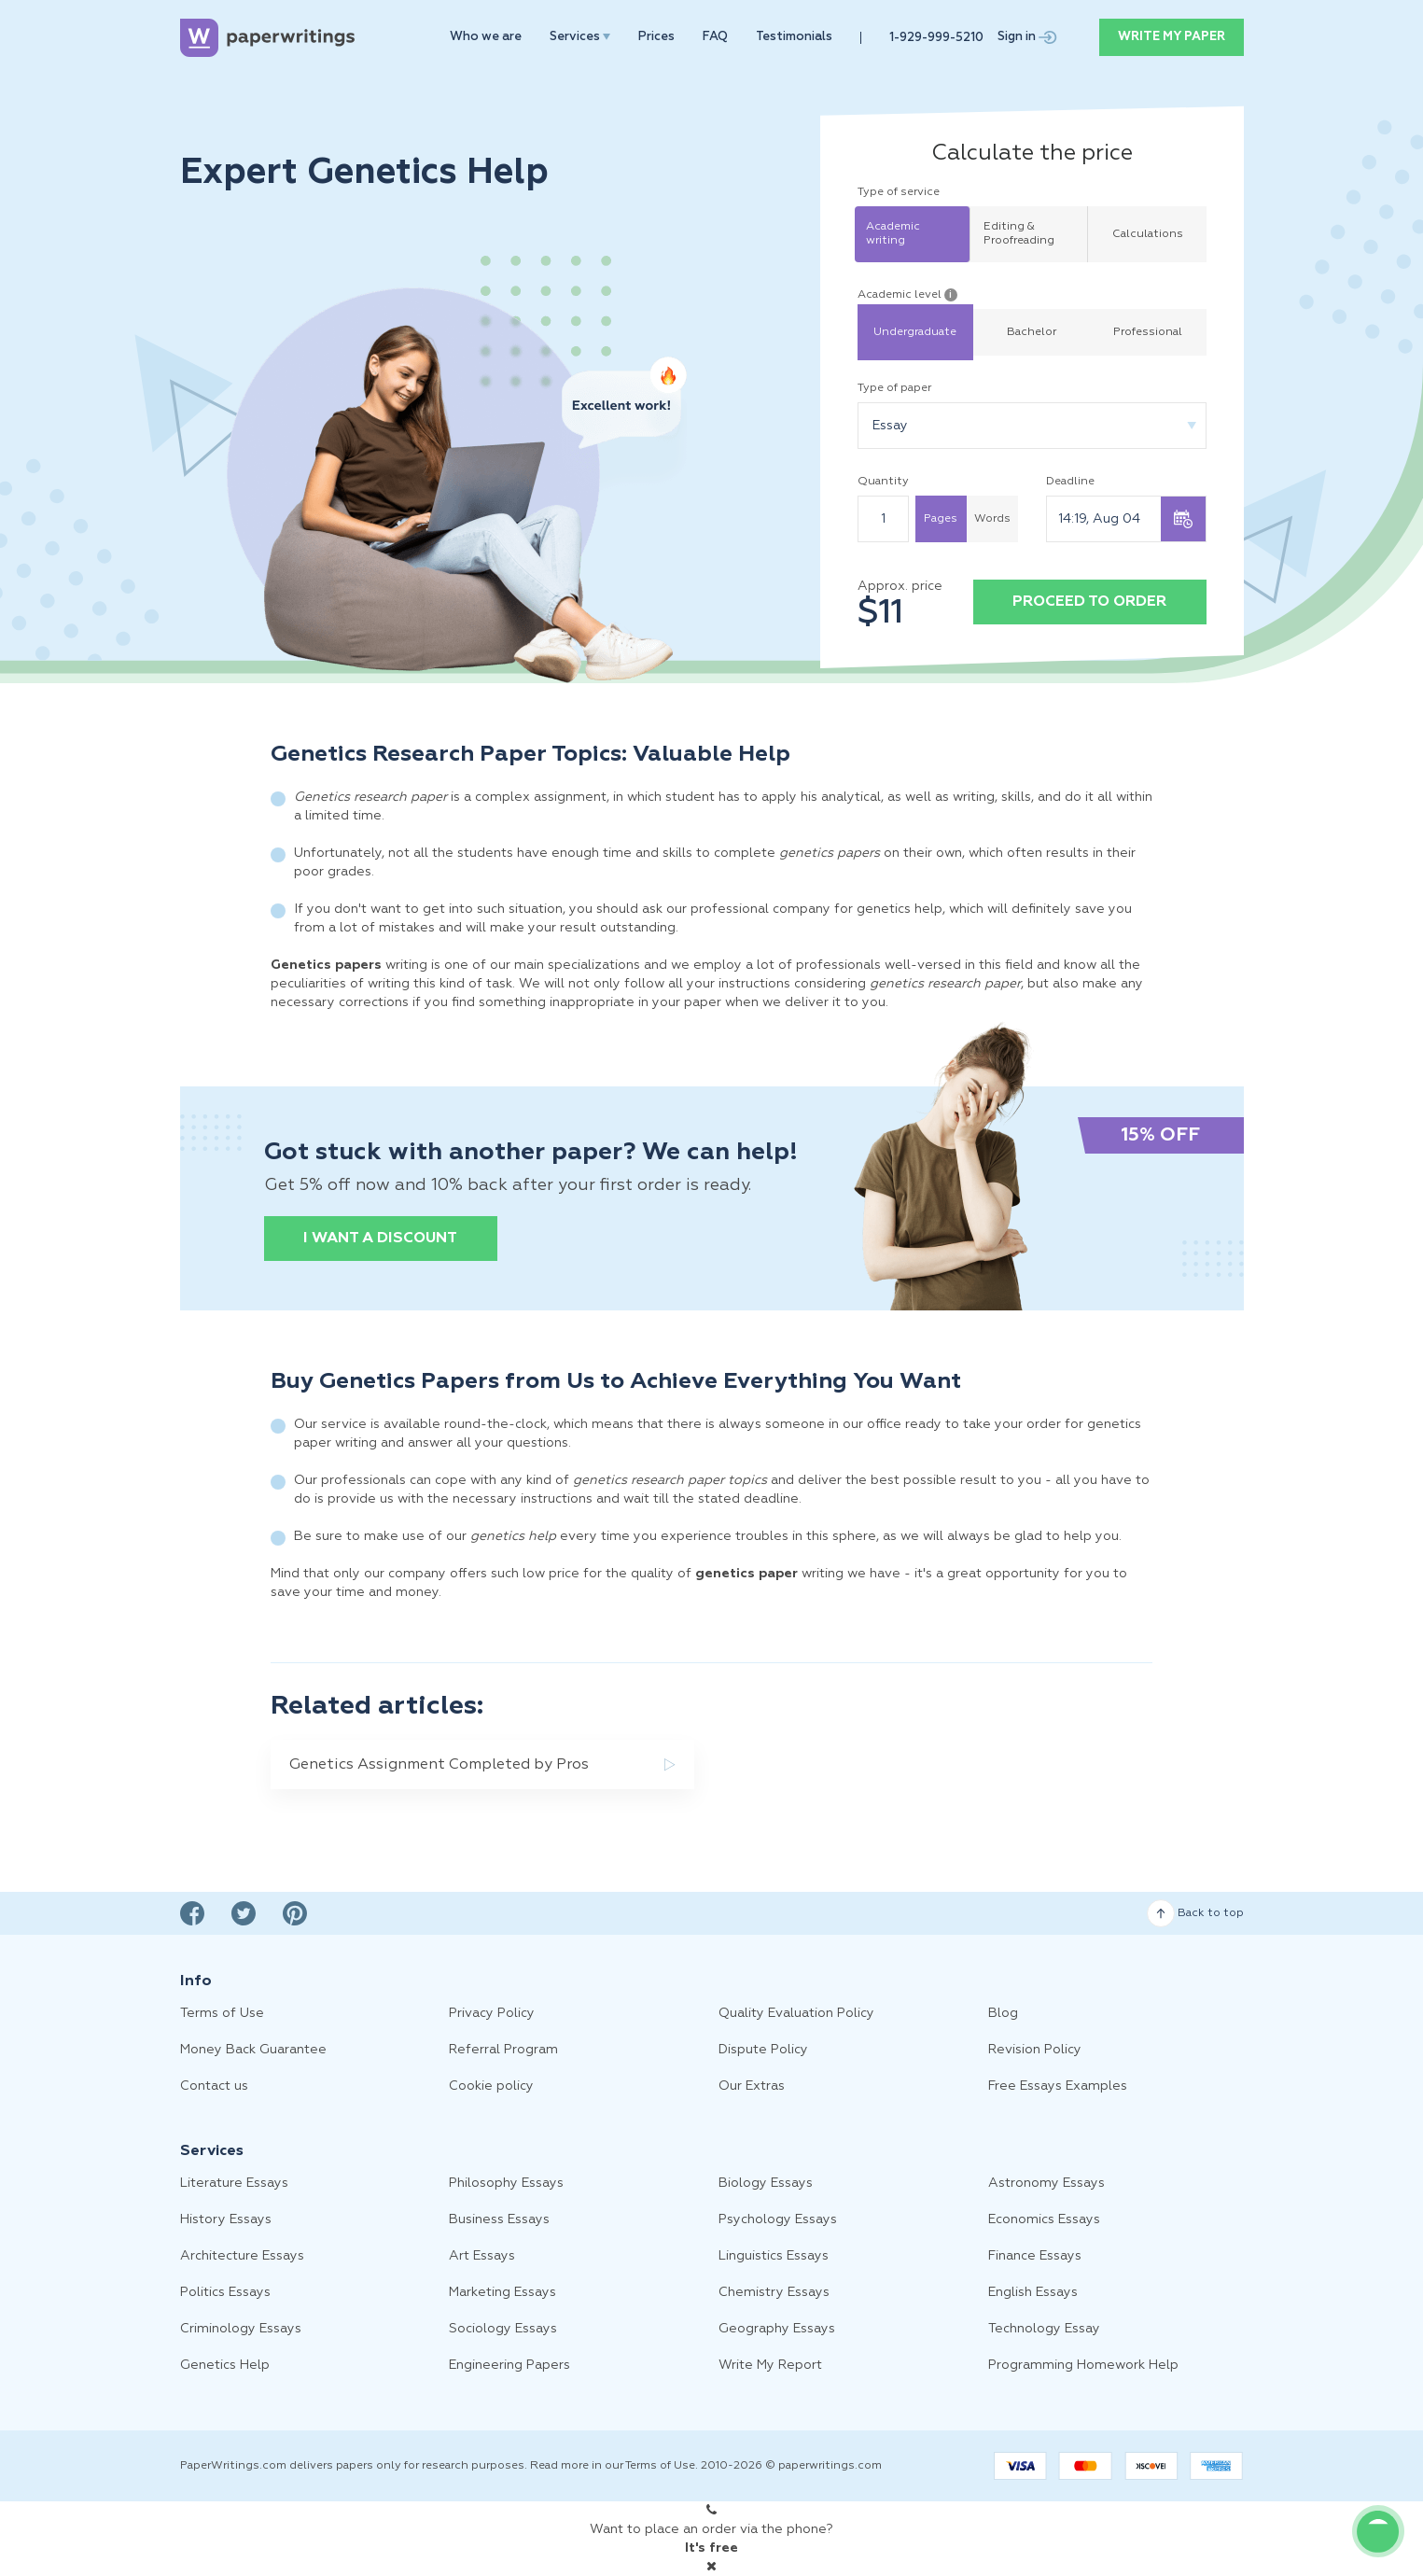 This screenshot has height=2576, width=1423. Describe the element at coordinates (794, 37) in the screenshot. I see `Testimonials` at that location.